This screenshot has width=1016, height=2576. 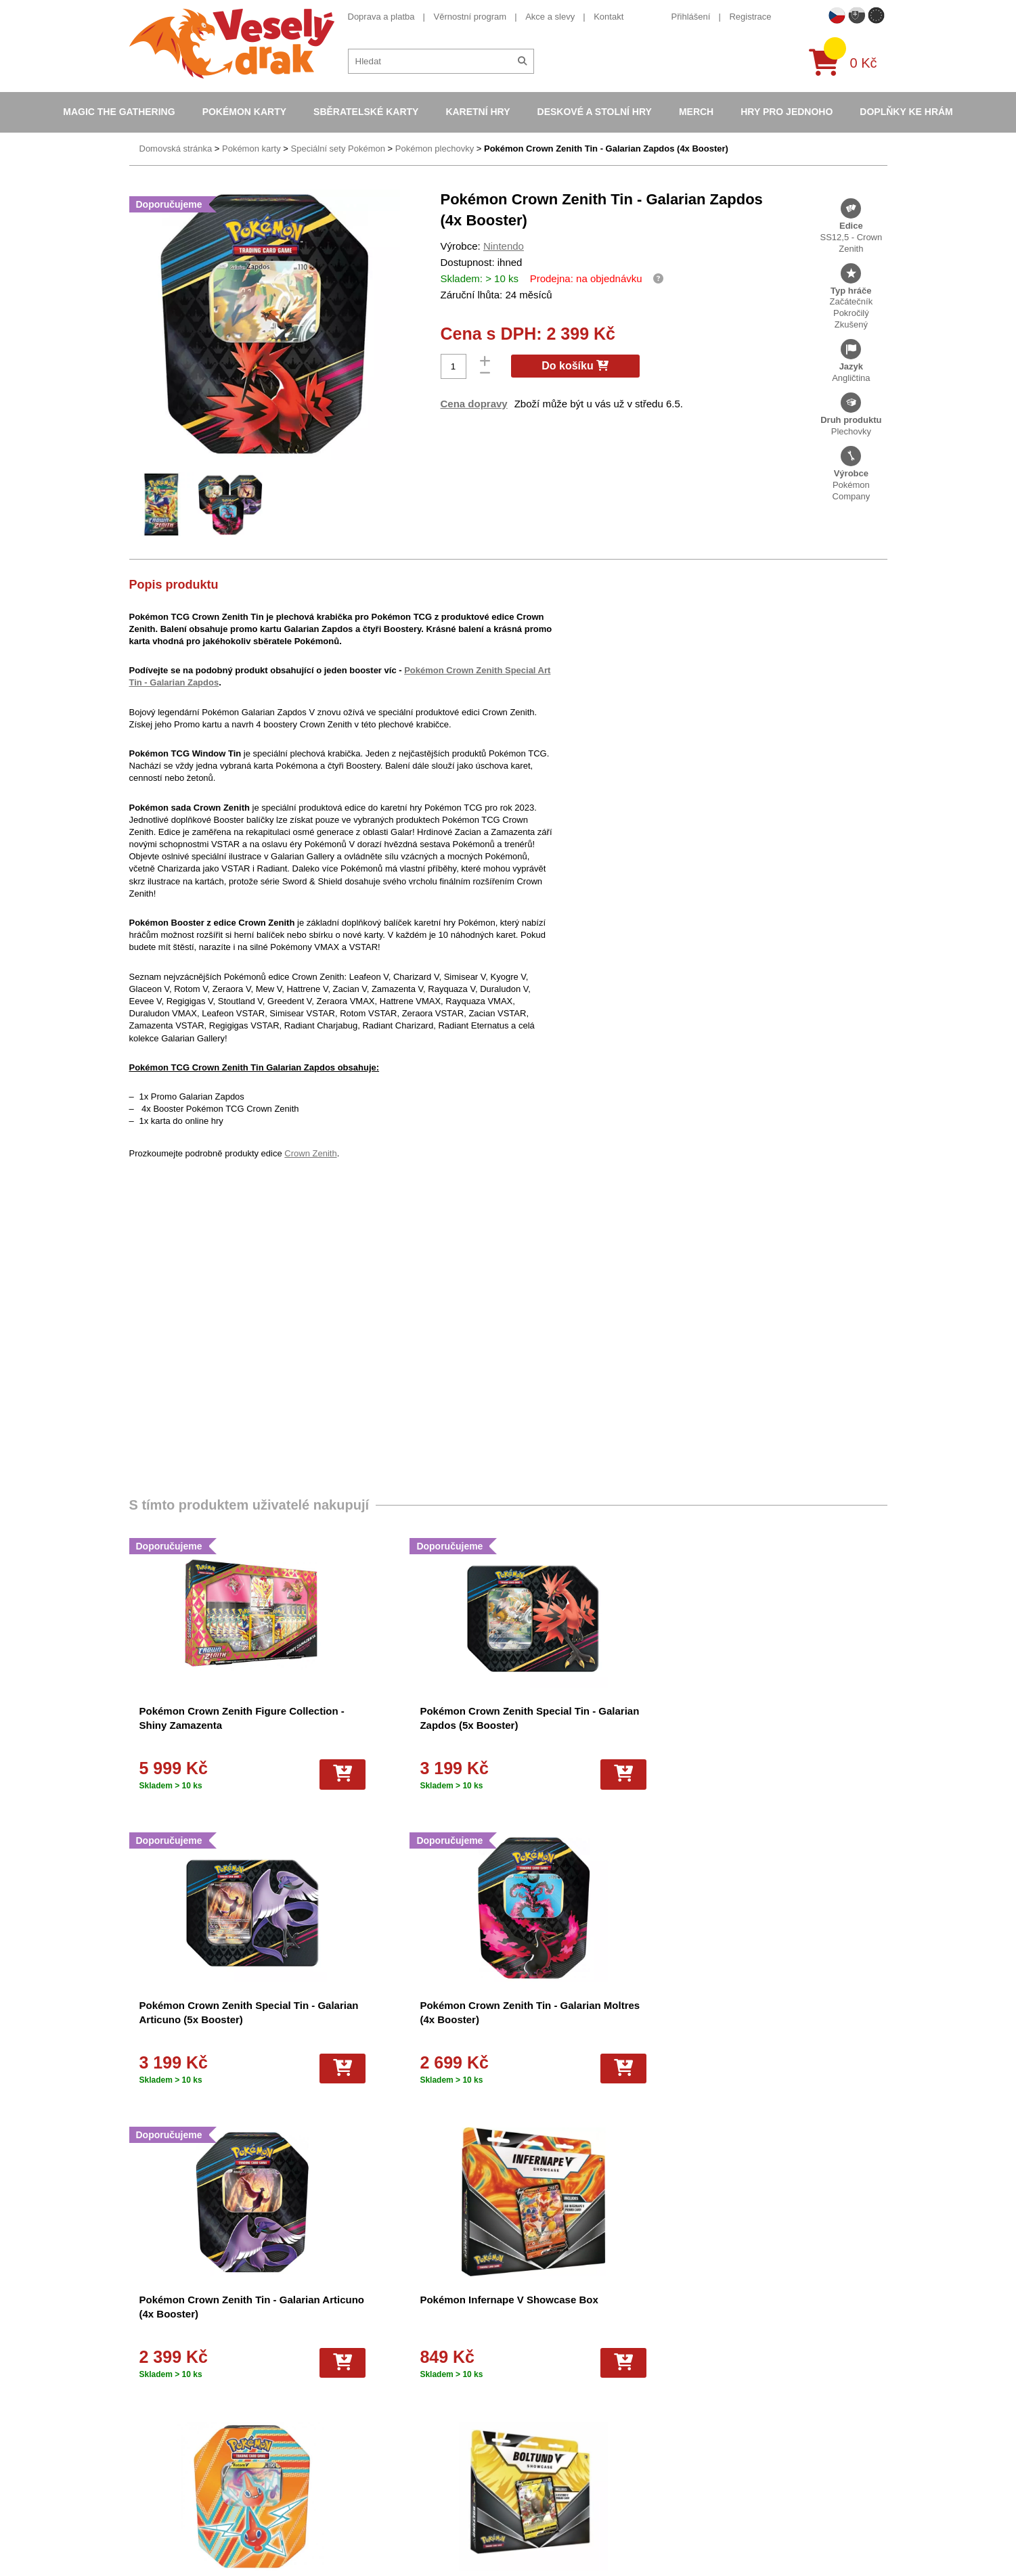 I want to click on [Počet], so click(x=453, y=366).